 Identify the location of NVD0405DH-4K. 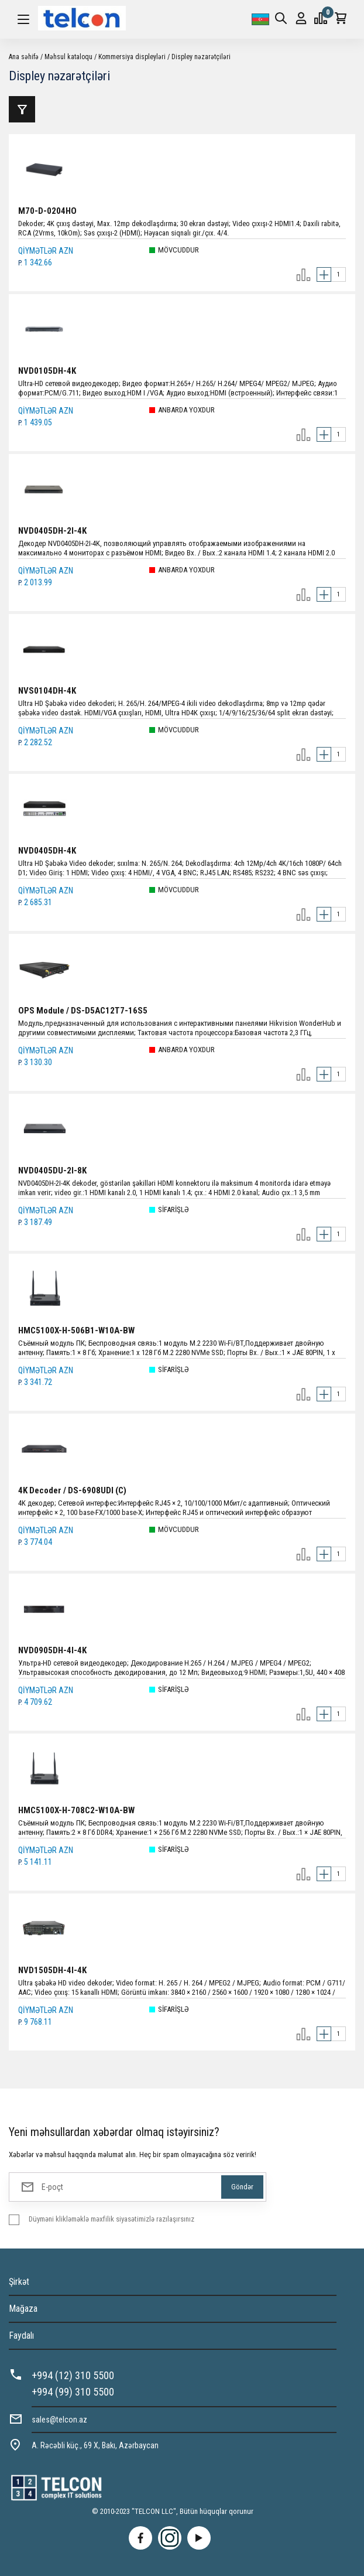
(47, 850).